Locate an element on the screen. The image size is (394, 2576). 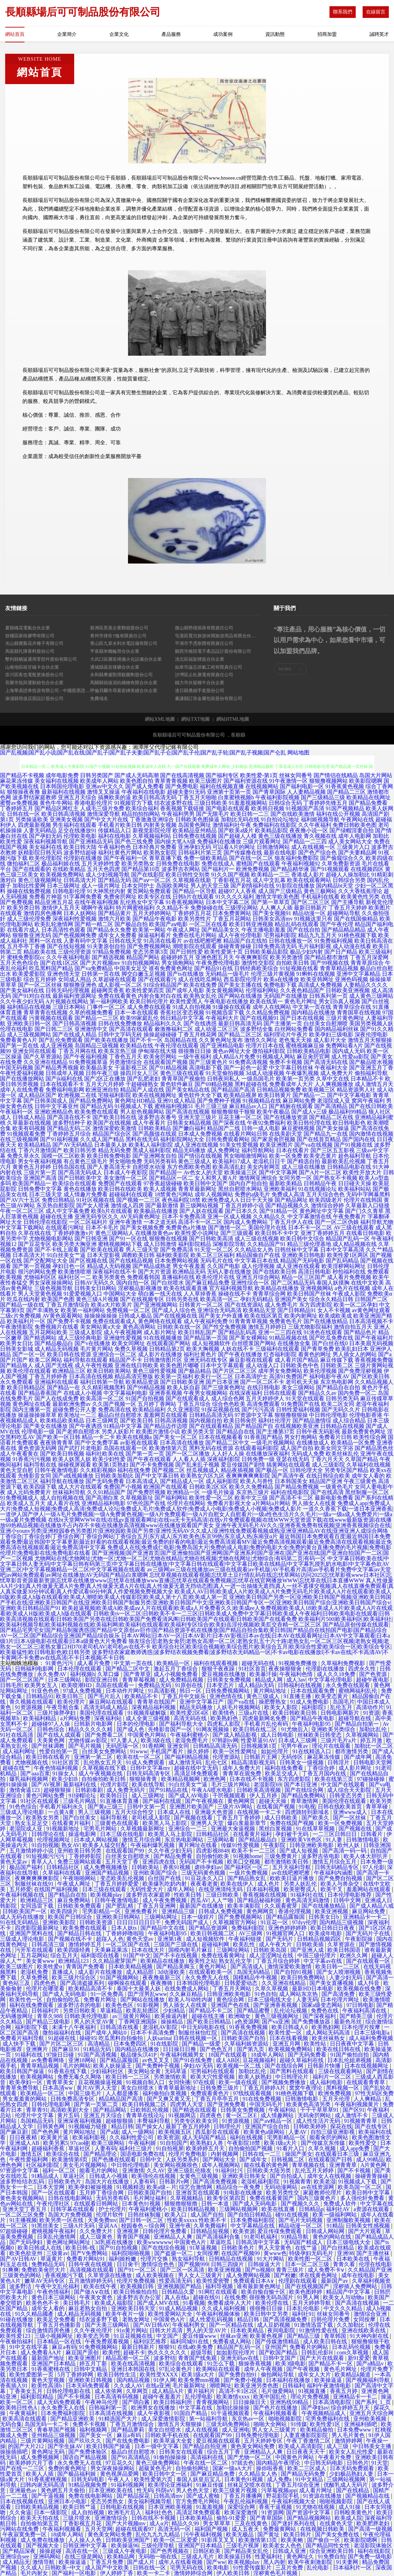
丁香五月综合婷婷 is located at coordinates (278, 1961).